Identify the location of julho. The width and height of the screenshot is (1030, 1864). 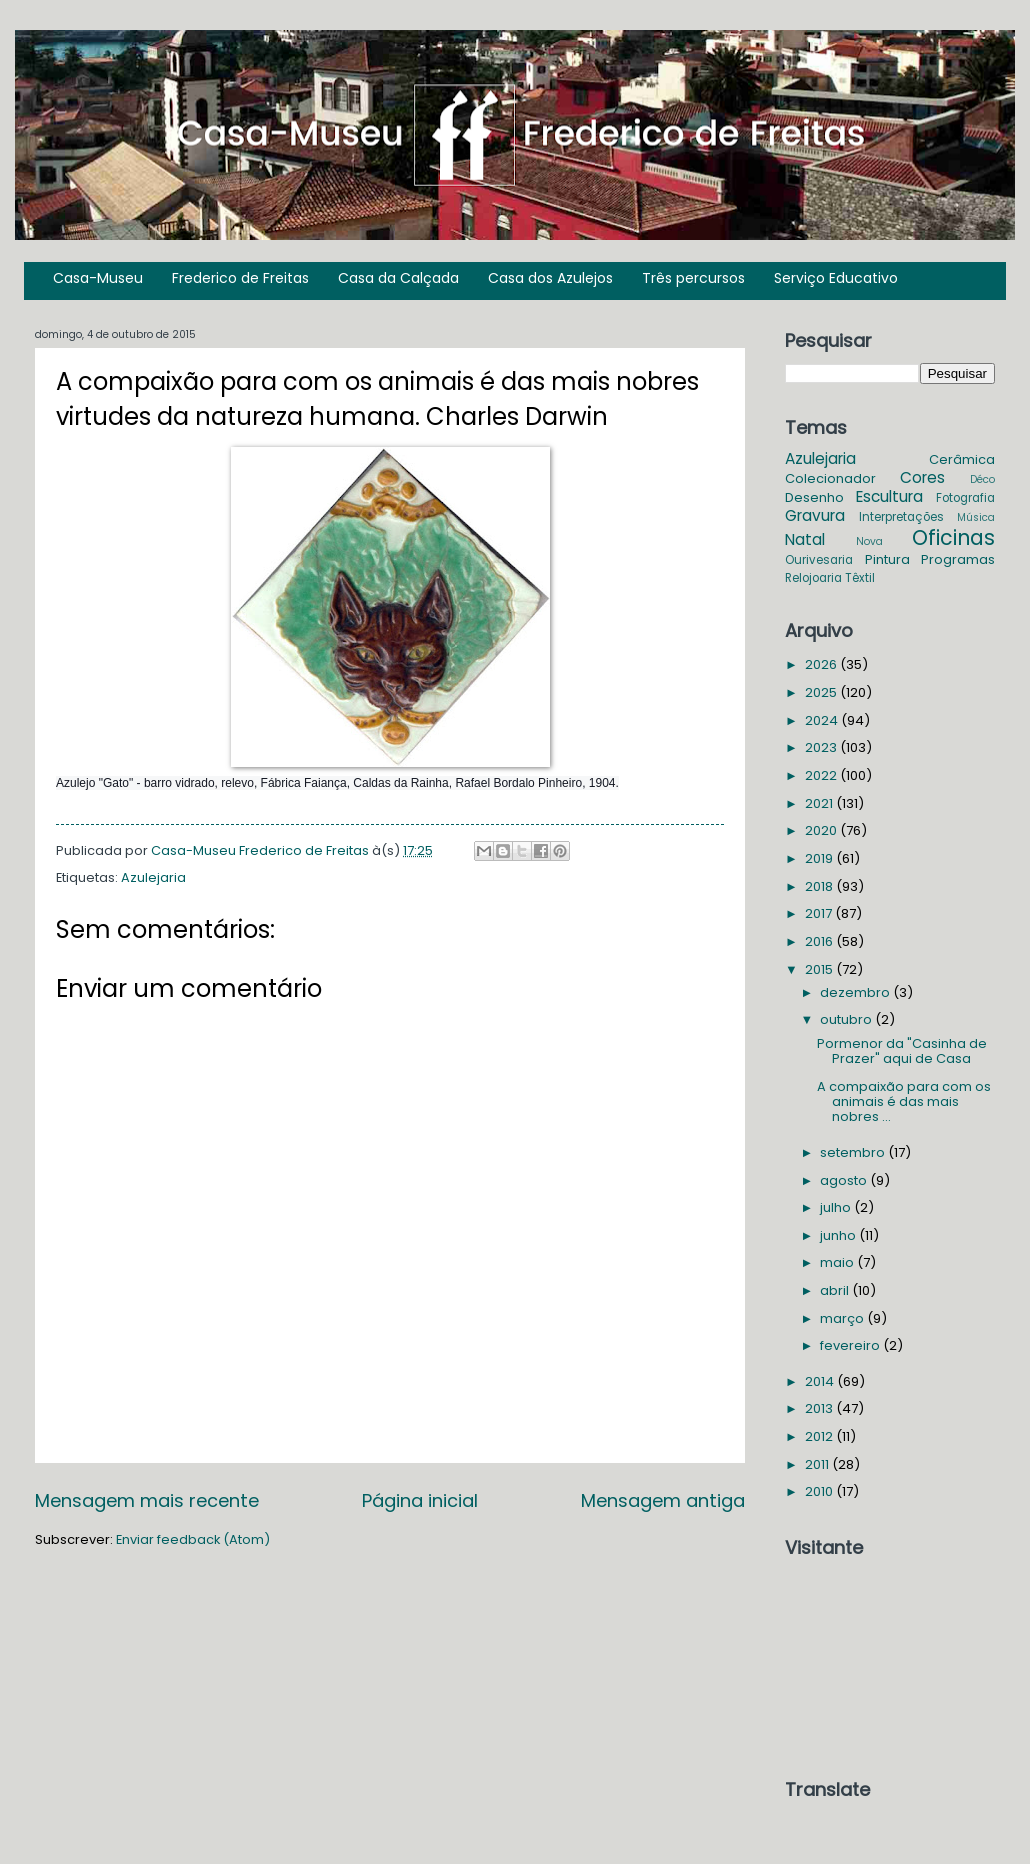
(837, 1207).